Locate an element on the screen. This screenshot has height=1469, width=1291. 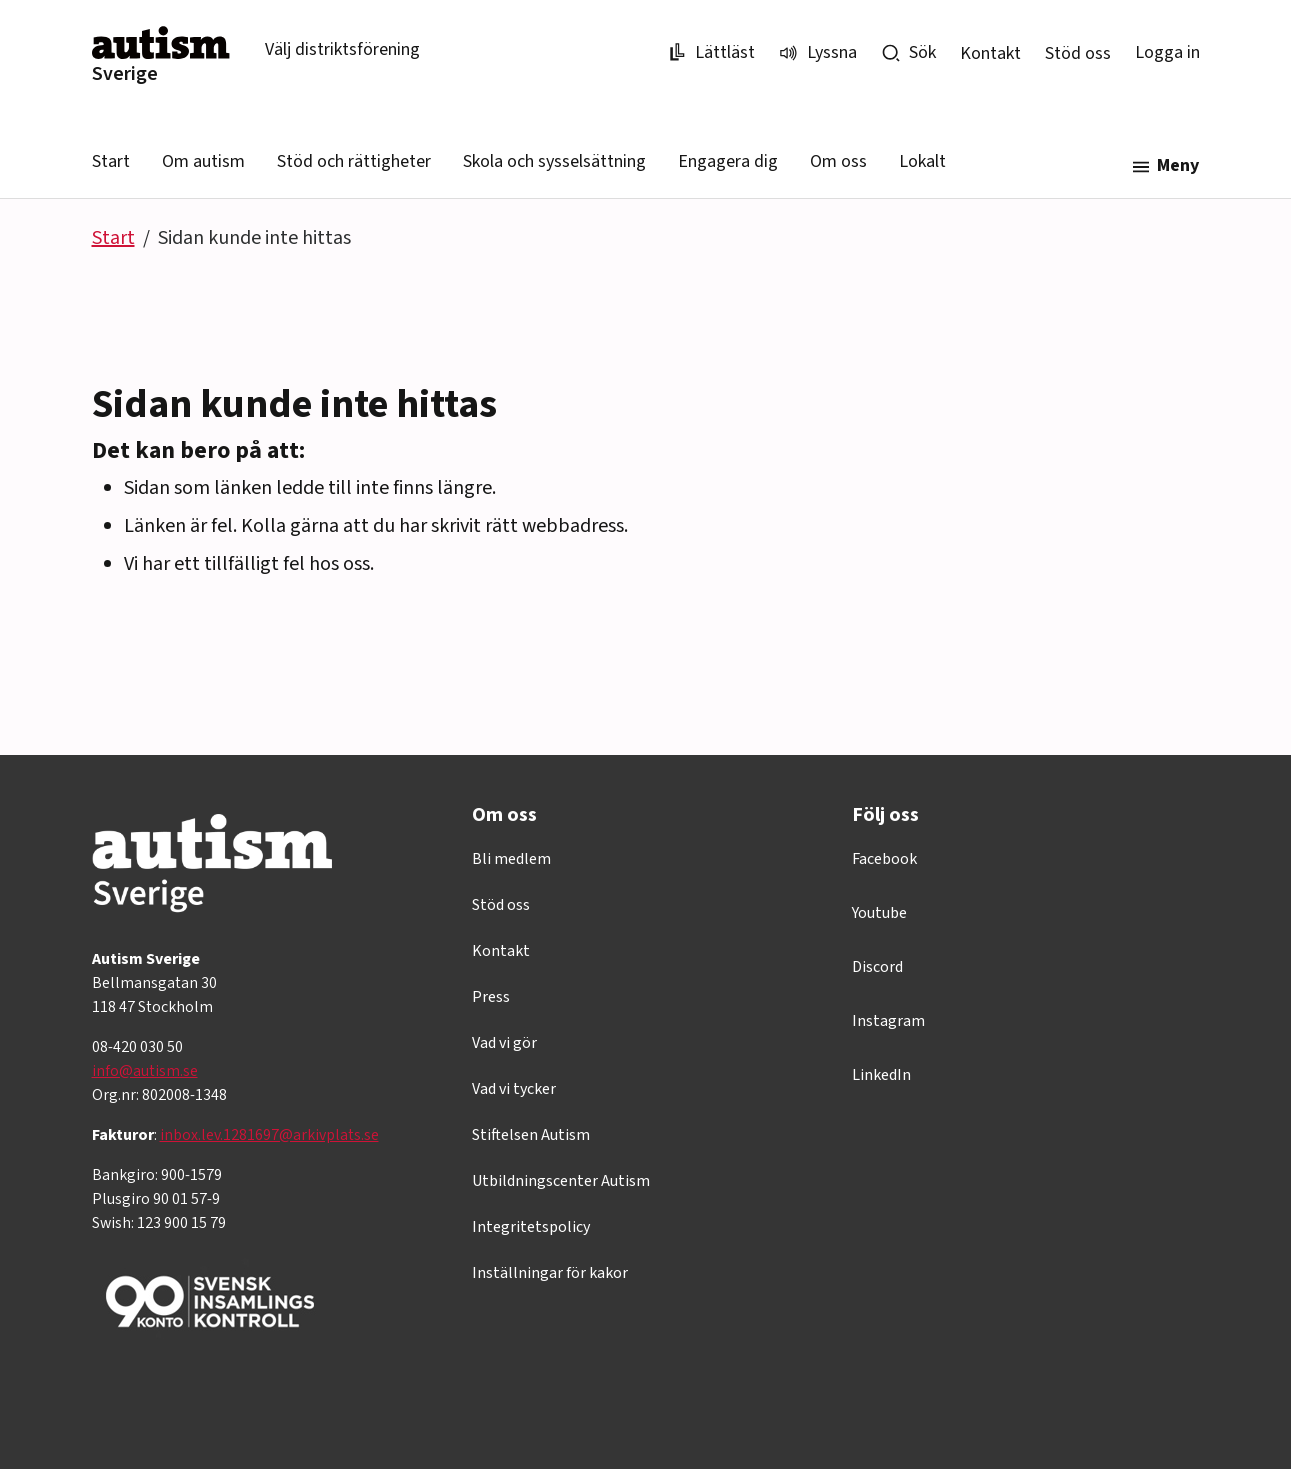
Utbildningscenter Autism is located at coordinates (561, 1181).